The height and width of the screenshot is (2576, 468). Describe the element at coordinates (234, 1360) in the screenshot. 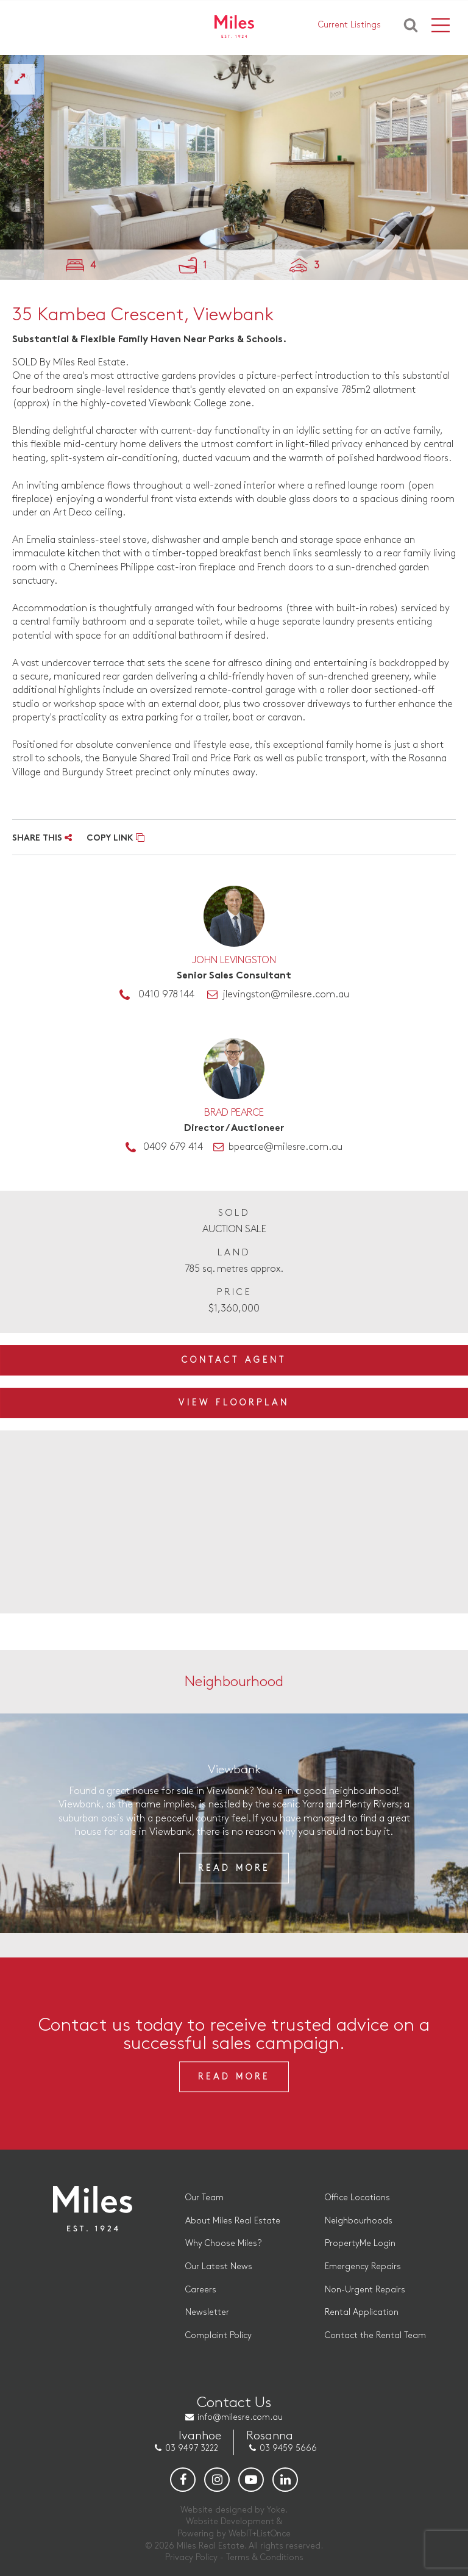

I see `Contact Agent` at that location.